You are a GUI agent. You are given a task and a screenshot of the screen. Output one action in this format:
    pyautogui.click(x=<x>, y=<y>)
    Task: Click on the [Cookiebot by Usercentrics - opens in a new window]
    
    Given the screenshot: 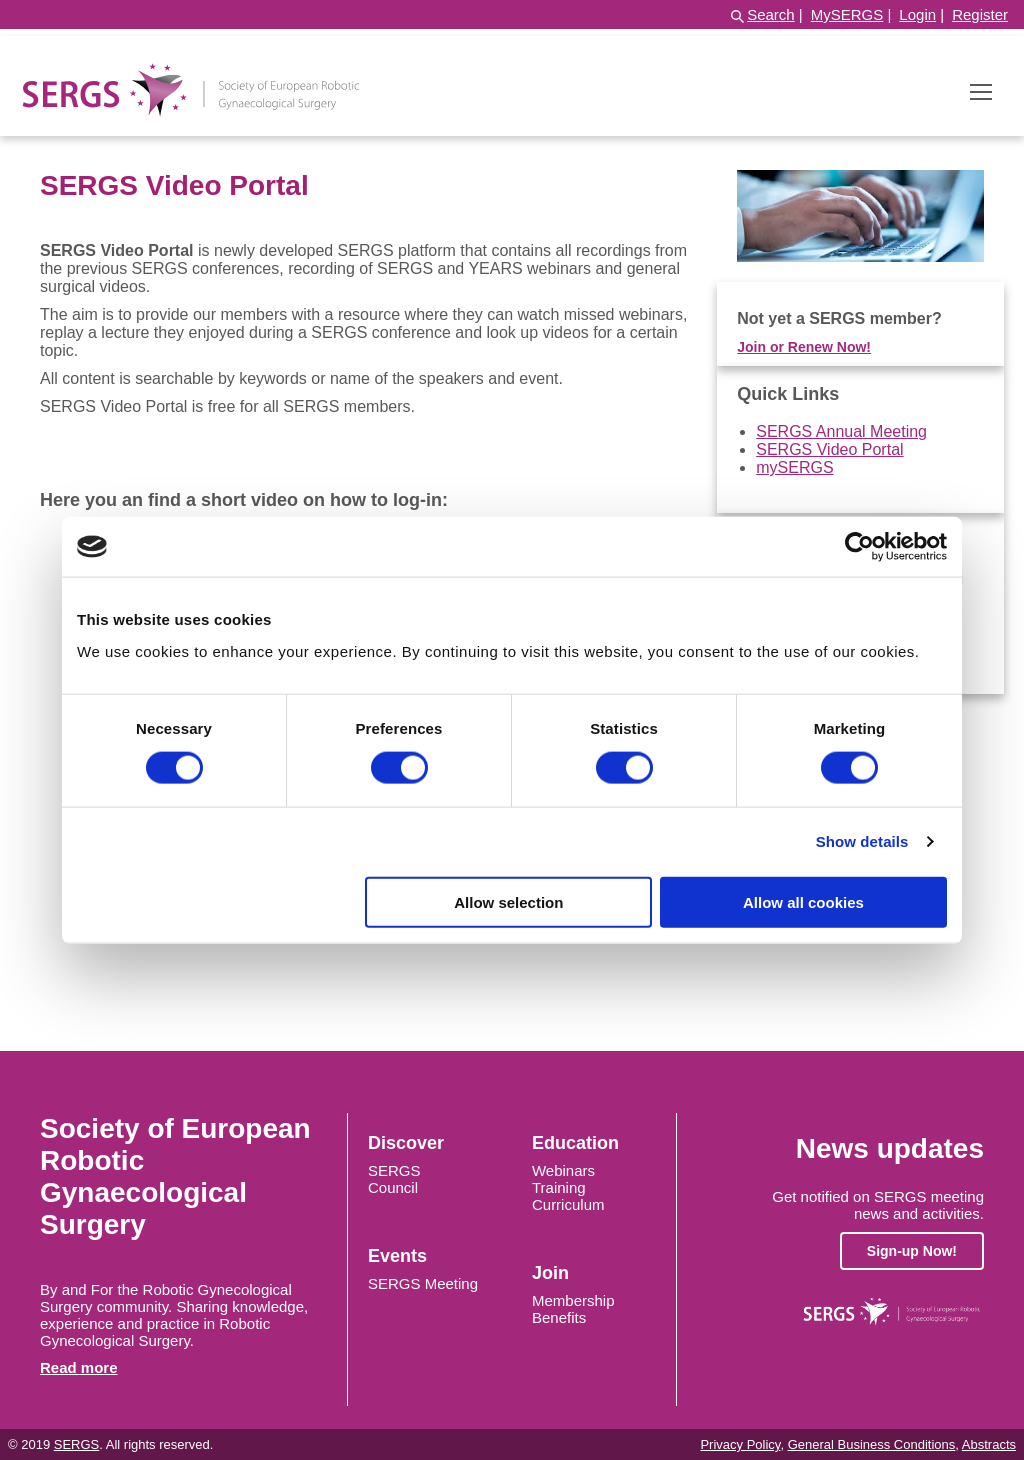 What is the action you would take?
    pyautogui.click(x=859, y=547)
    